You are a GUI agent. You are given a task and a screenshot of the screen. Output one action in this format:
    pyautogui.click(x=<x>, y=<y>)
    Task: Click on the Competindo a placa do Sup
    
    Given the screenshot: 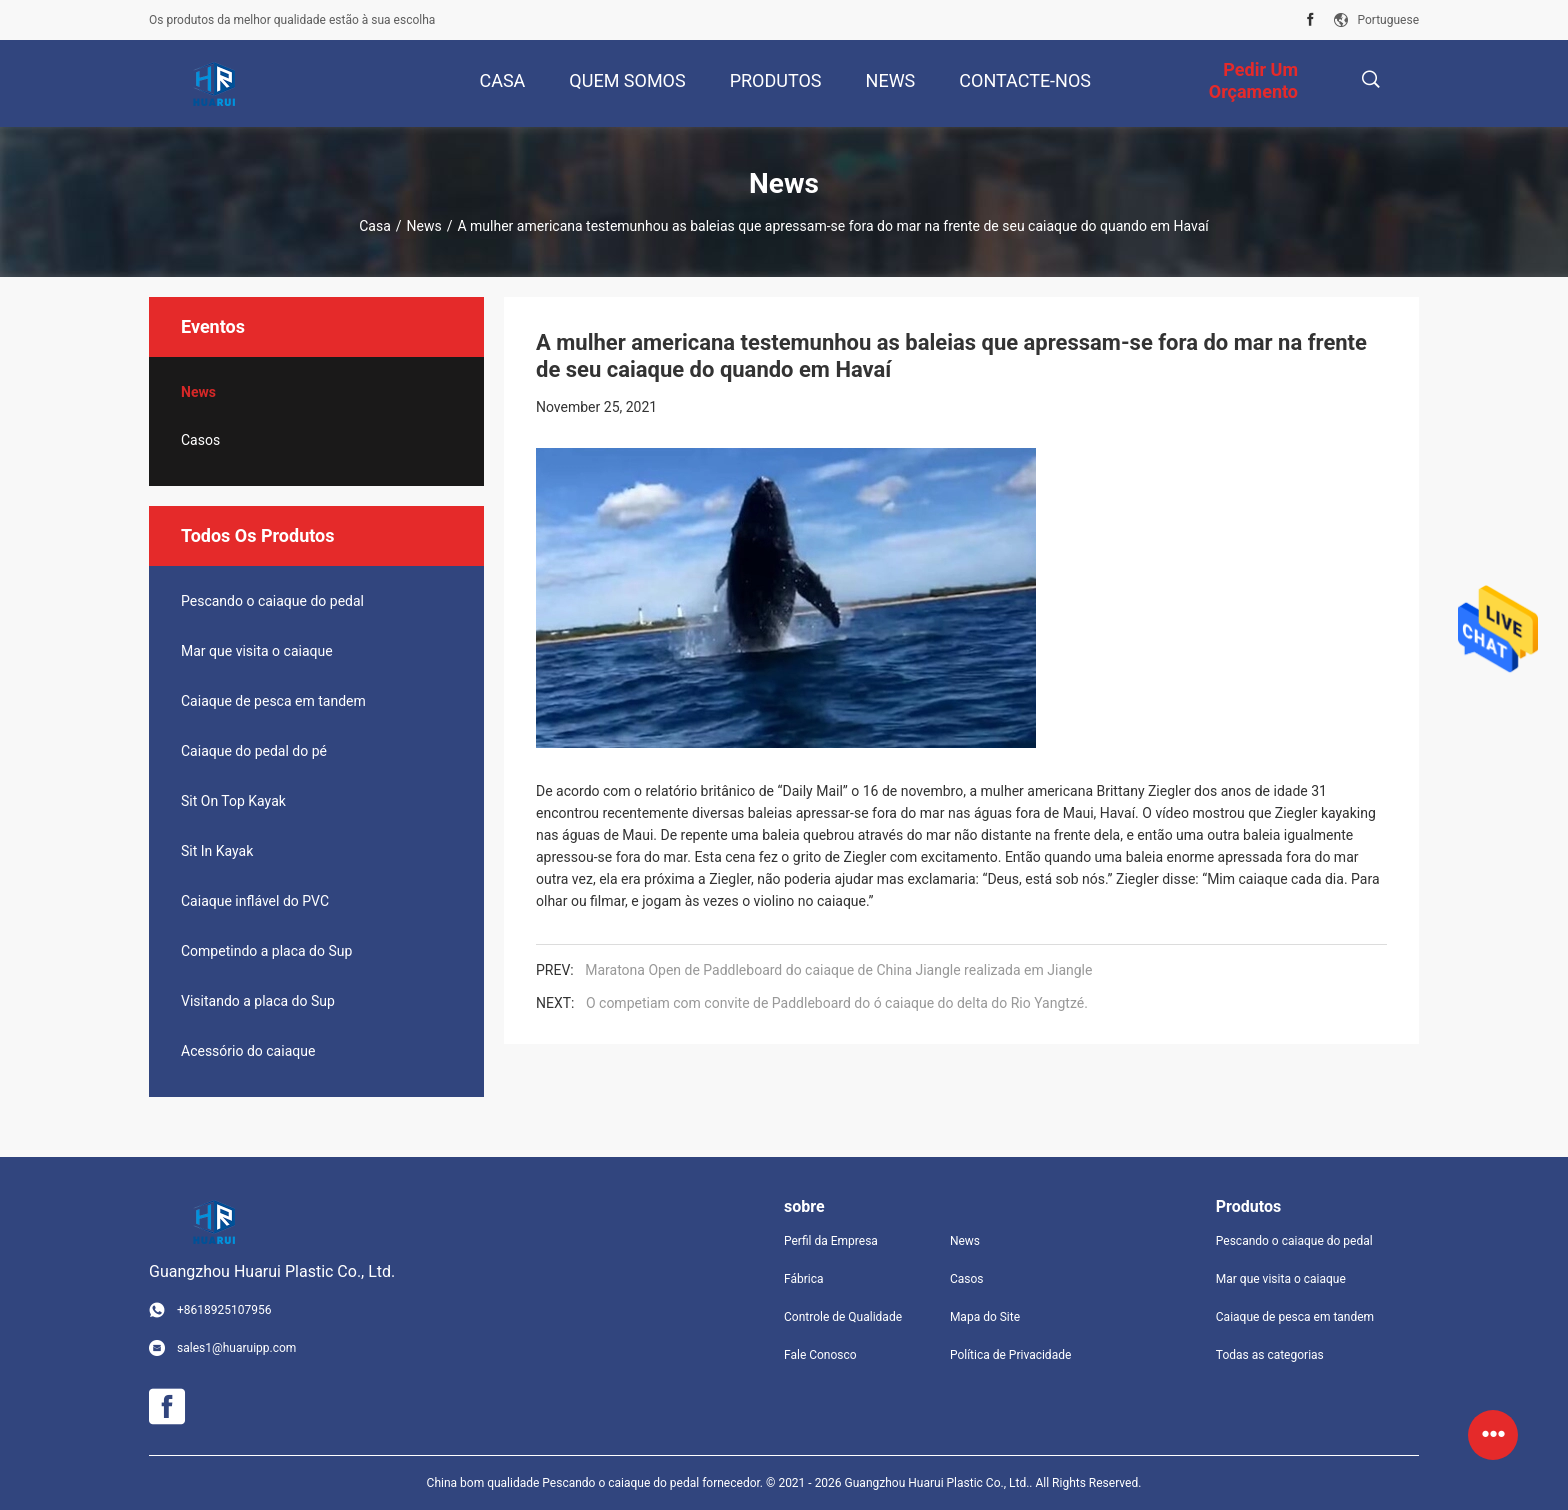 What is the action you would take?
    pyautogui.click(x=266, y=951)
    